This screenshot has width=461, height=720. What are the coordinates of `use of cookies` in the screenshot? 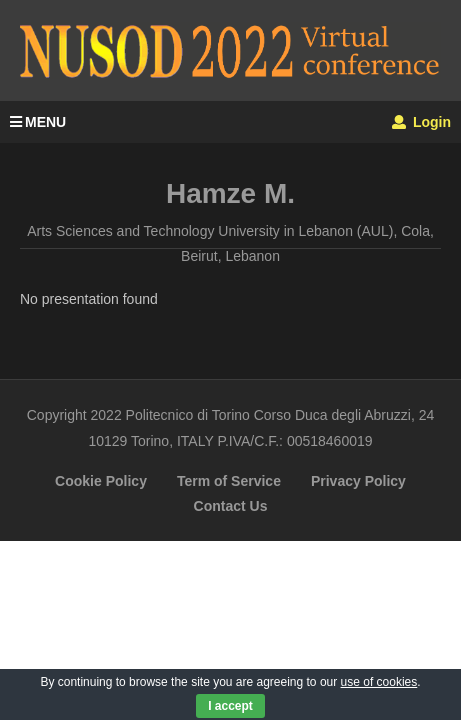 It's located at (379, 682).